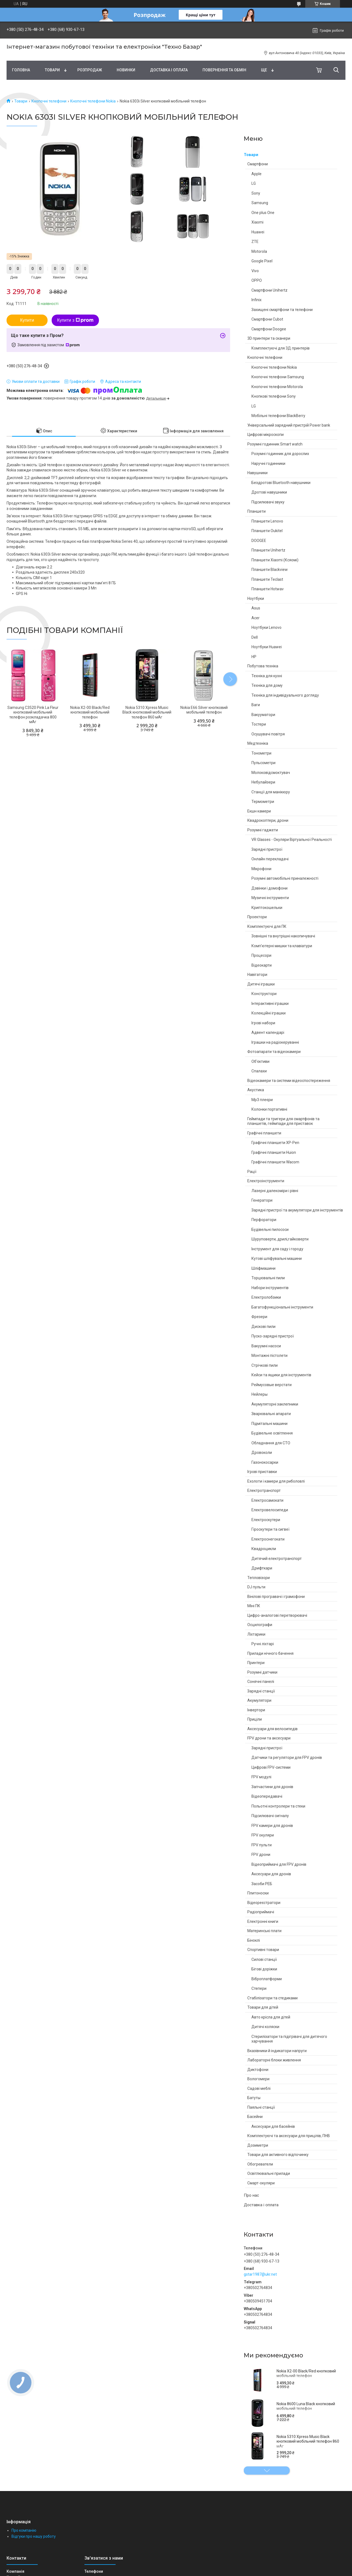 The image size is (352, 2576). Describe the element at coordinates (258, 1988) in the screenshot. I see `Степери` at that location.